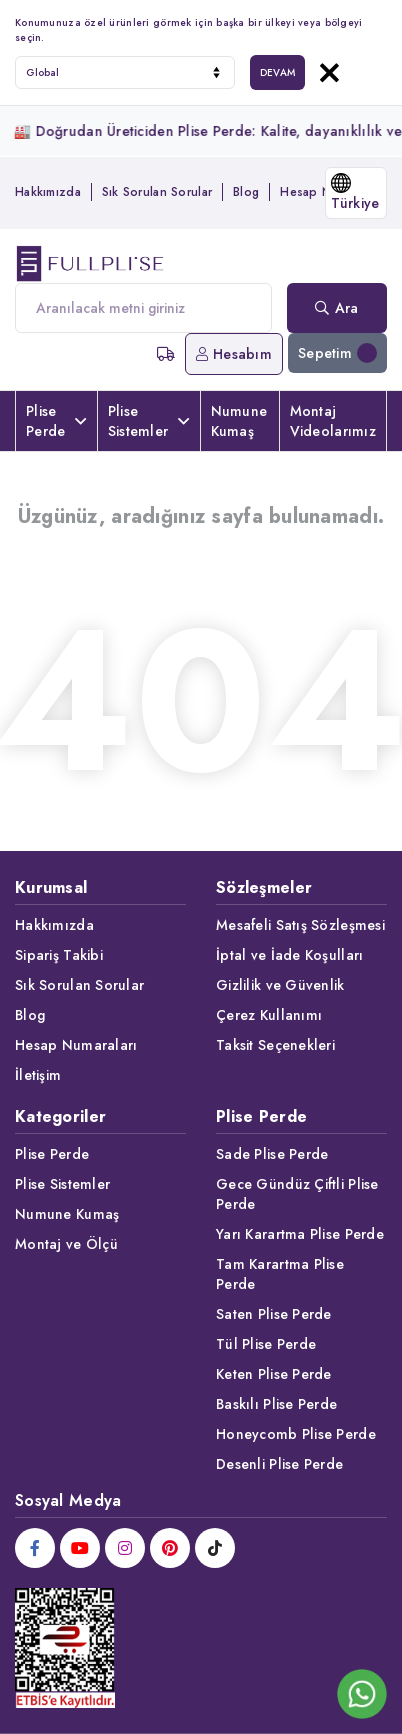 Image resolution: width=402 pixels, height=1734 pixels. I want to click on Numune Kumaş, so click(239, 421).